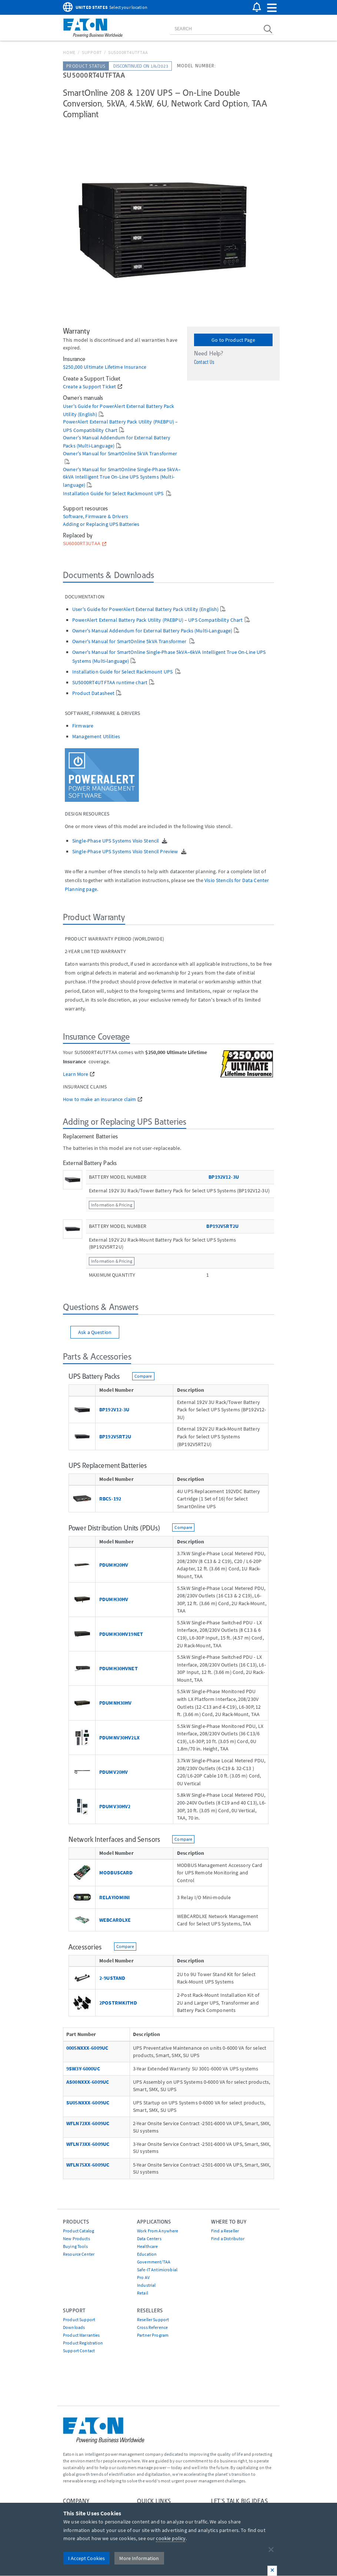 The height and width of the screenshot is (2576, 337). What do you see at coordinates (74, 2327) in the screenshot?
I see `Downloads` at bounding box center [74, 2327].